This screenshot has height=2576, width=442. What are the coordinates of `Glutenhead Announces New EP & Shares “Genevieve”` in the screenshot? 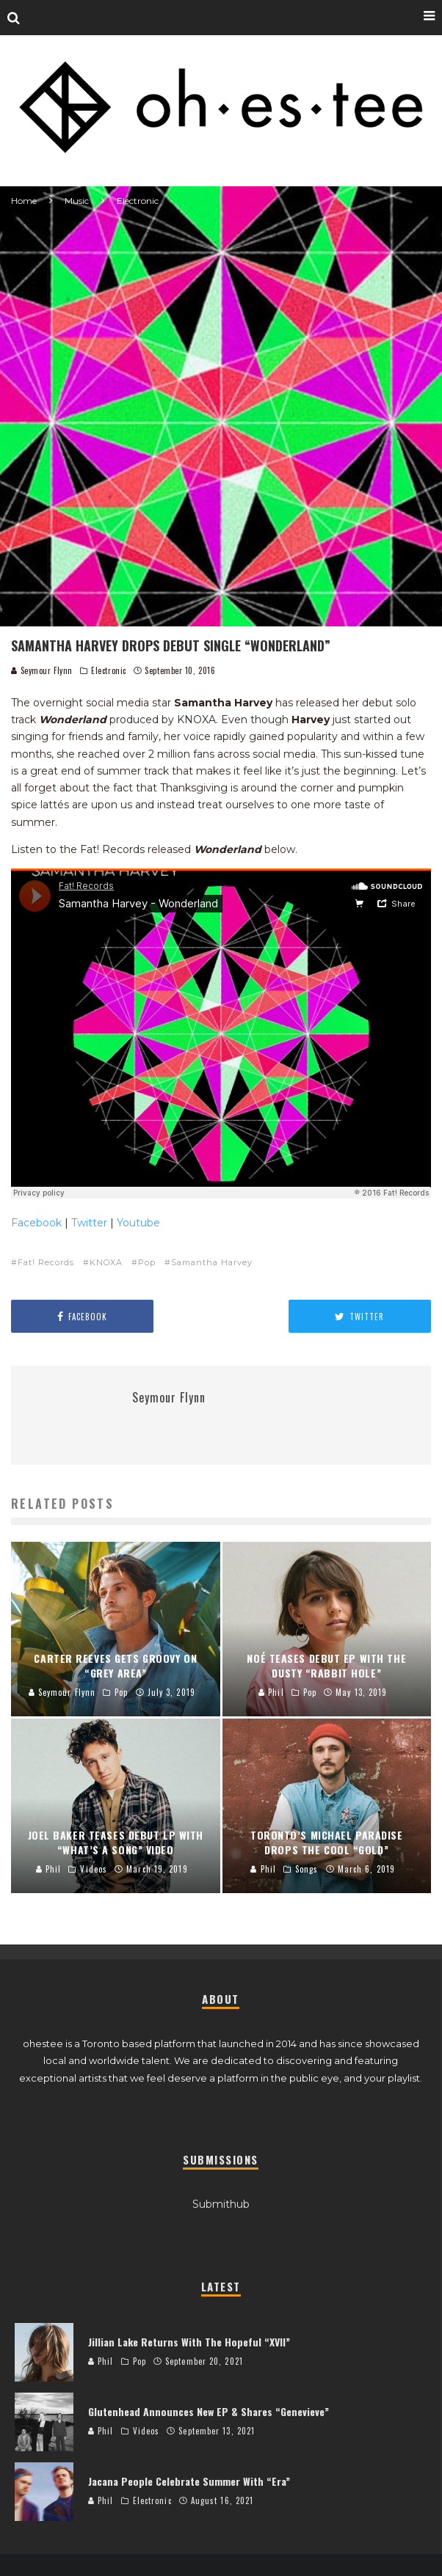 It's located at (208, 2411).